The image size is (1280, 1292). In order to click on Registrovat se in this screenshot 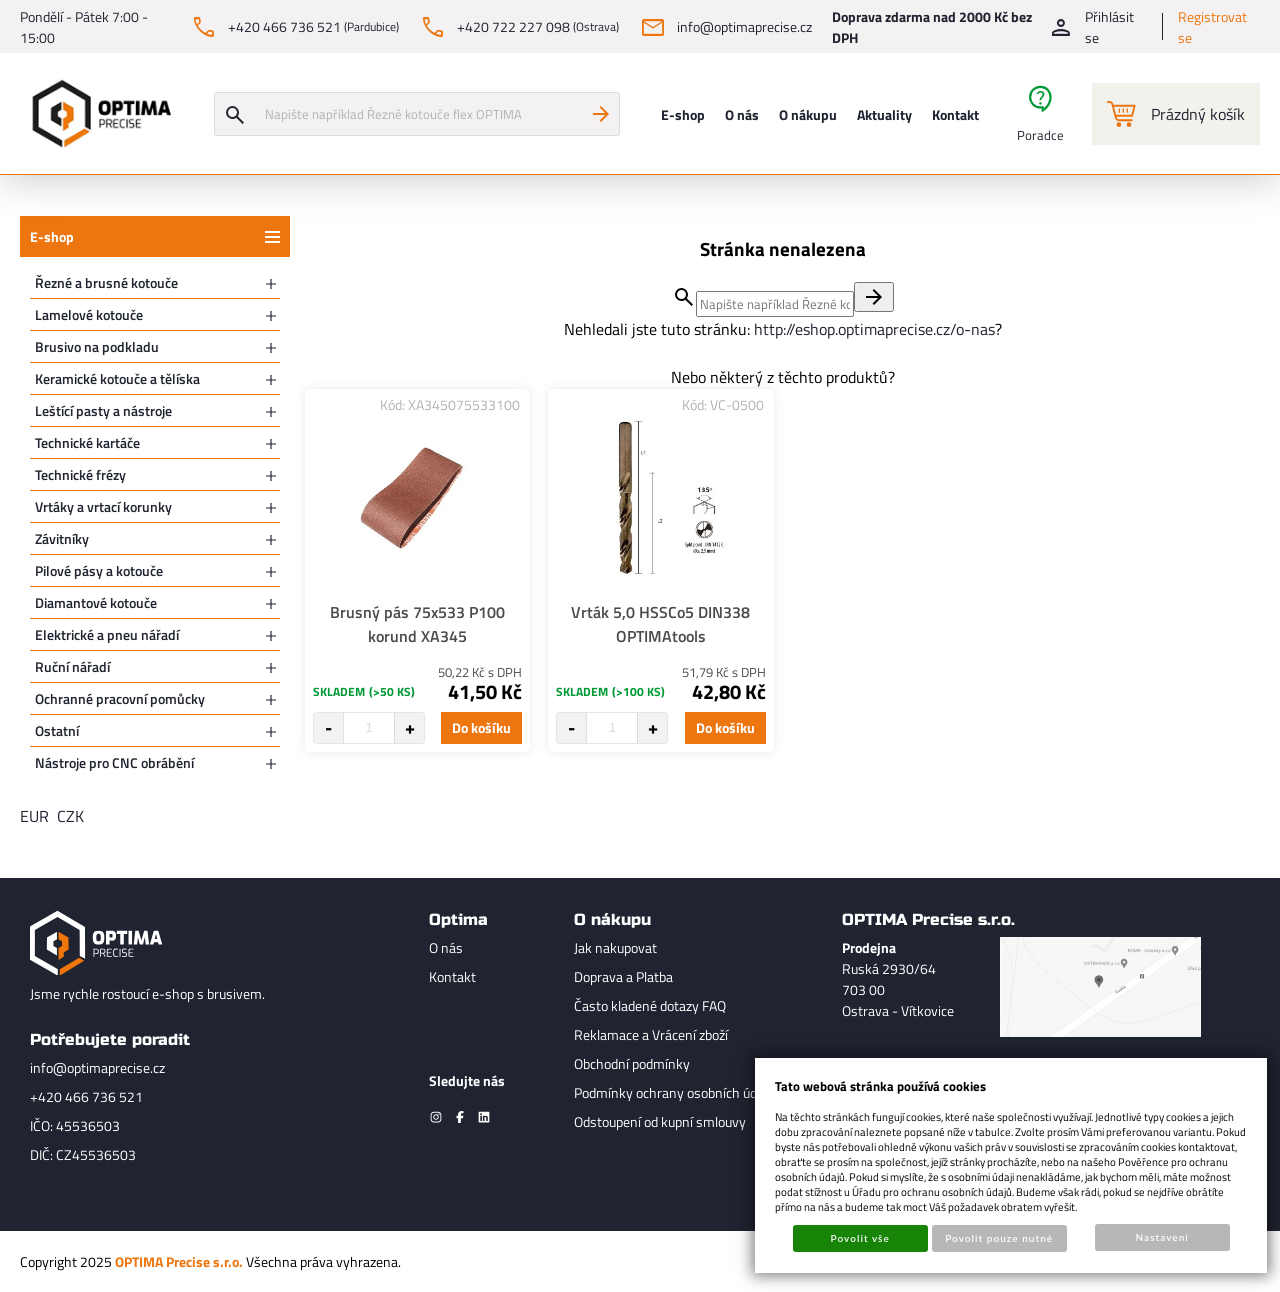, I will do `click(1212, 27)`.